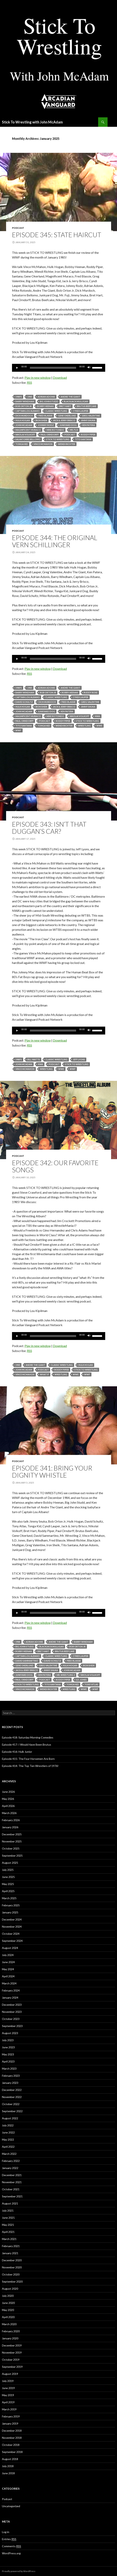 This screenshot has height=2576, width=117. What do you see at coordinates (89, 368) in the screenshot?
I see `[Mute]` at bounding box center [89, 368].